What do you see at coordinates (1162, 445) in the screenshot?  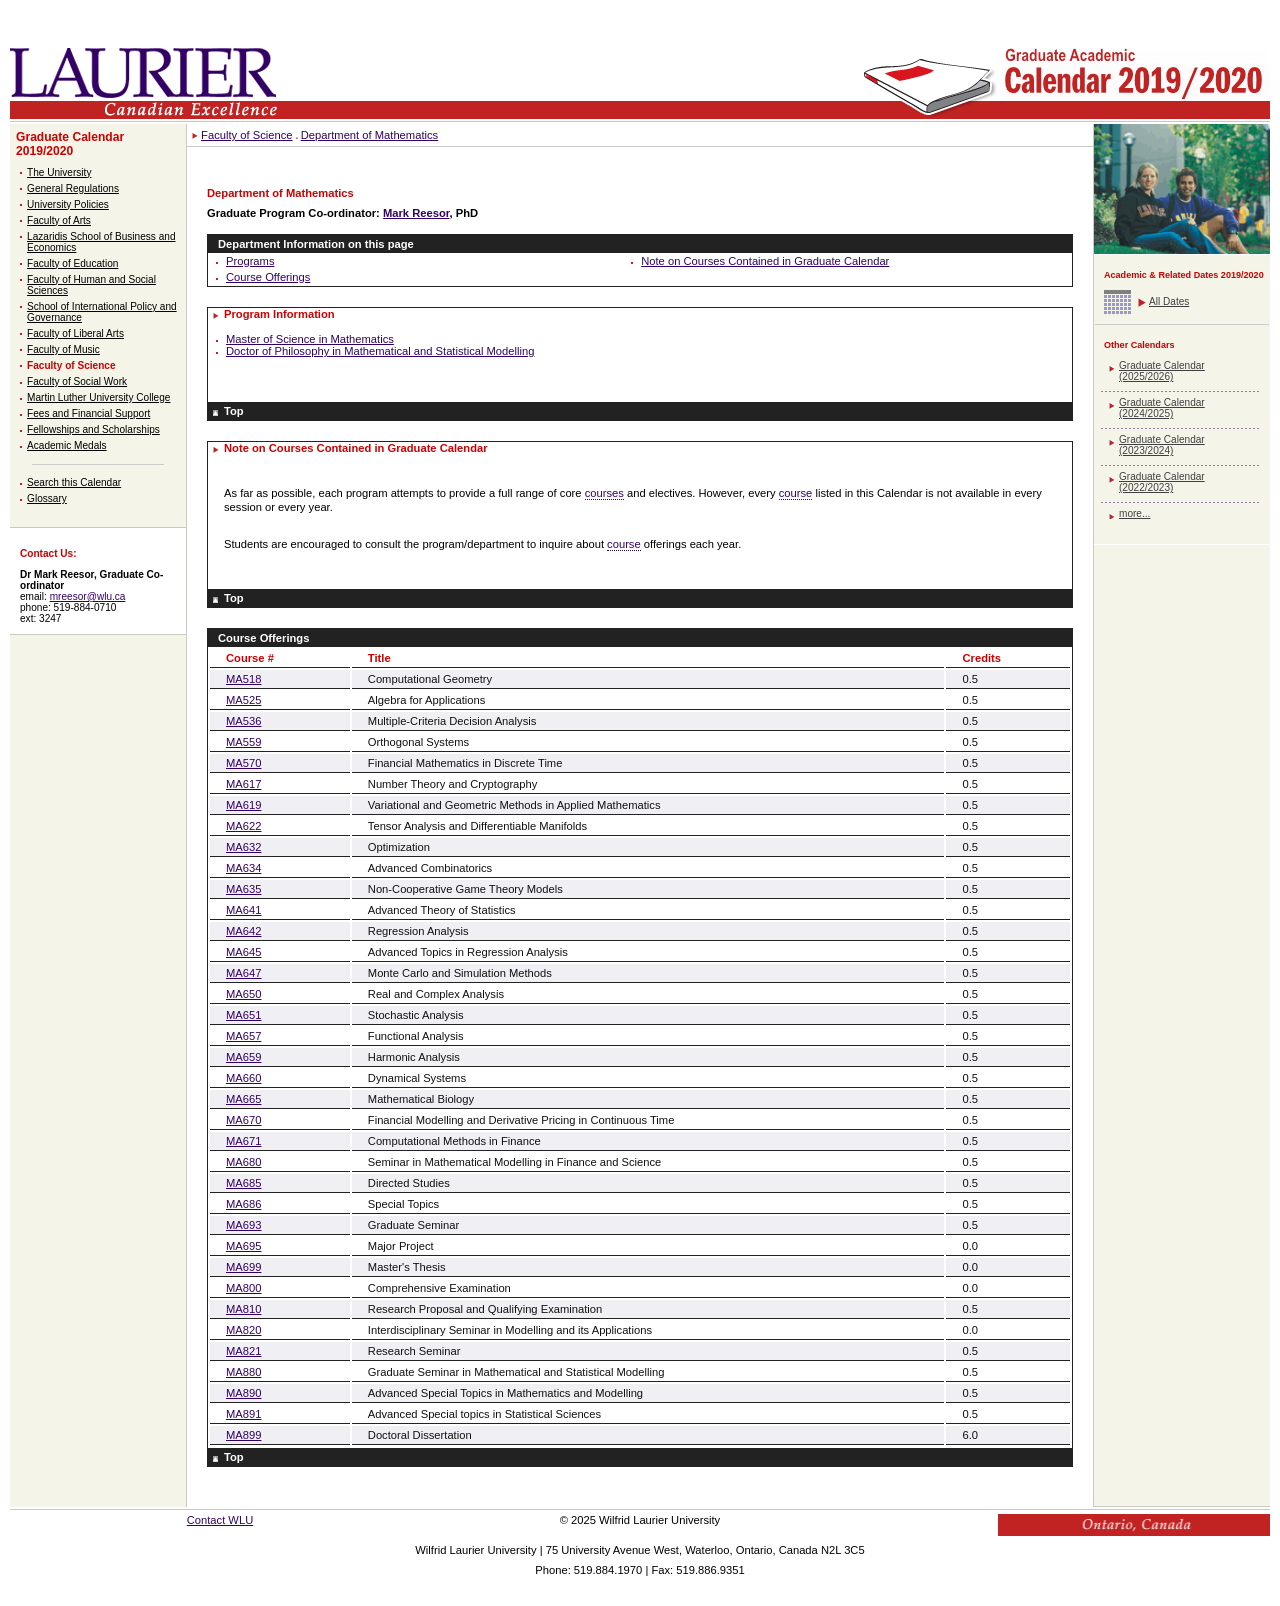 I see `Graduate Calendar (2023/2024)` at bounding box center [1162, 445].